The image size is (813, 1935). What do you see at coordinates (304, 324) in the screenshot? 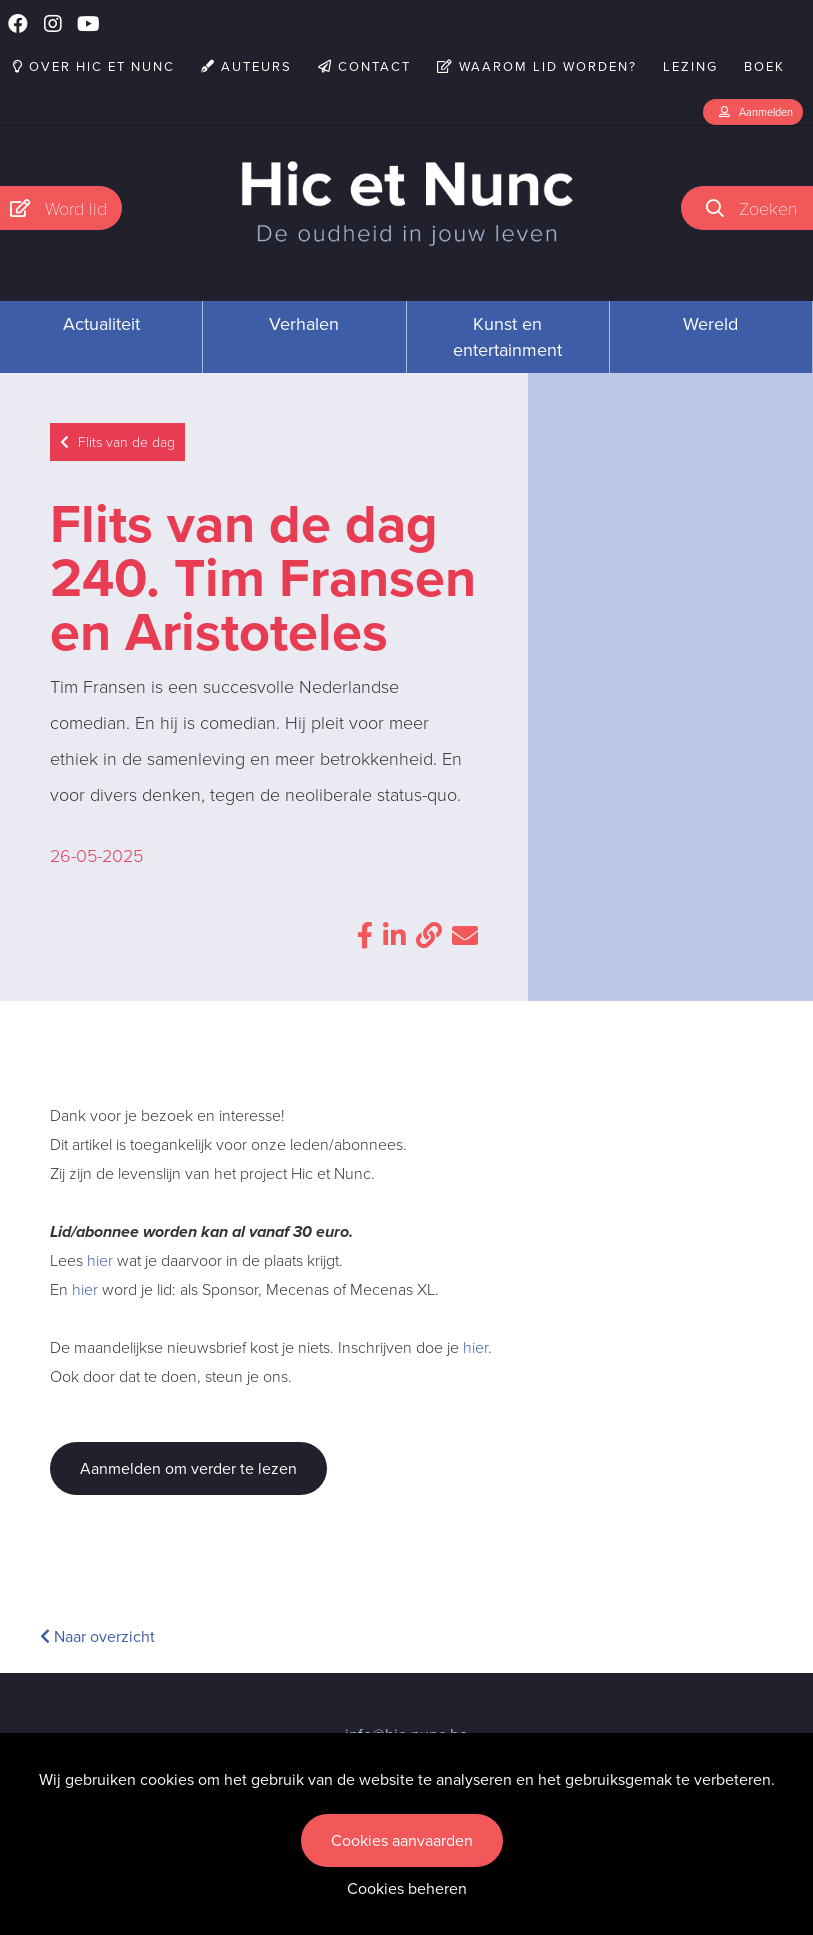
I see `Verhalen` at bounding box center [304, 324].